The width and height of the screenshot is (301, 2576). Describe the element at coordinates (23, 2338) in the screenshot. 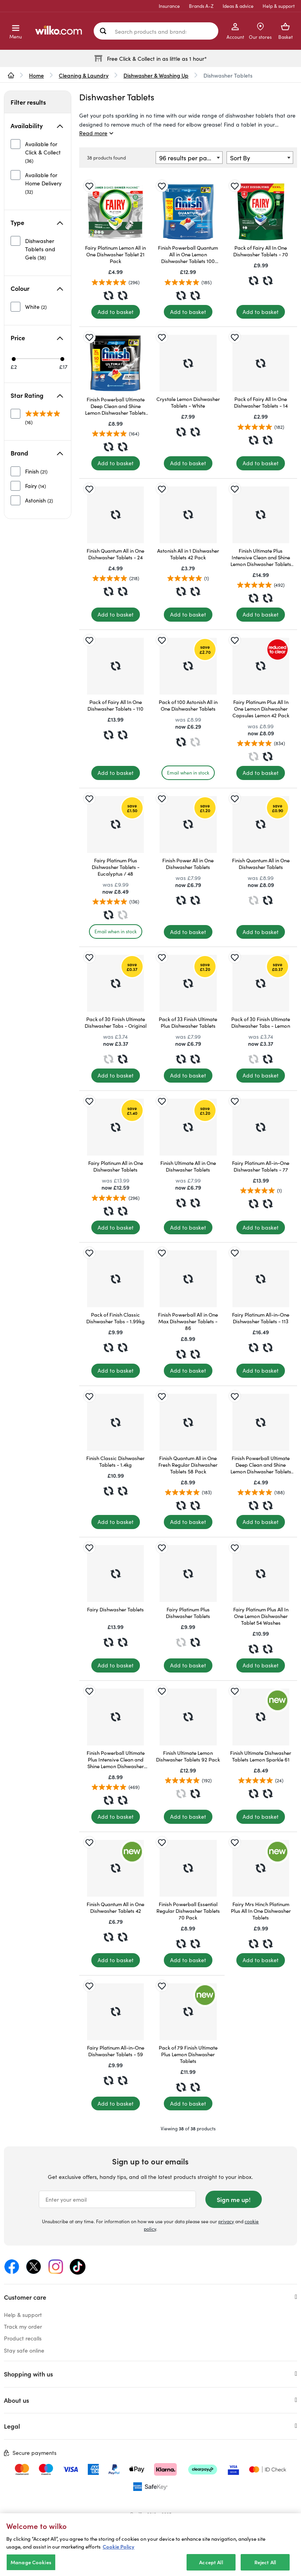

I see `Product recalls` at that location.